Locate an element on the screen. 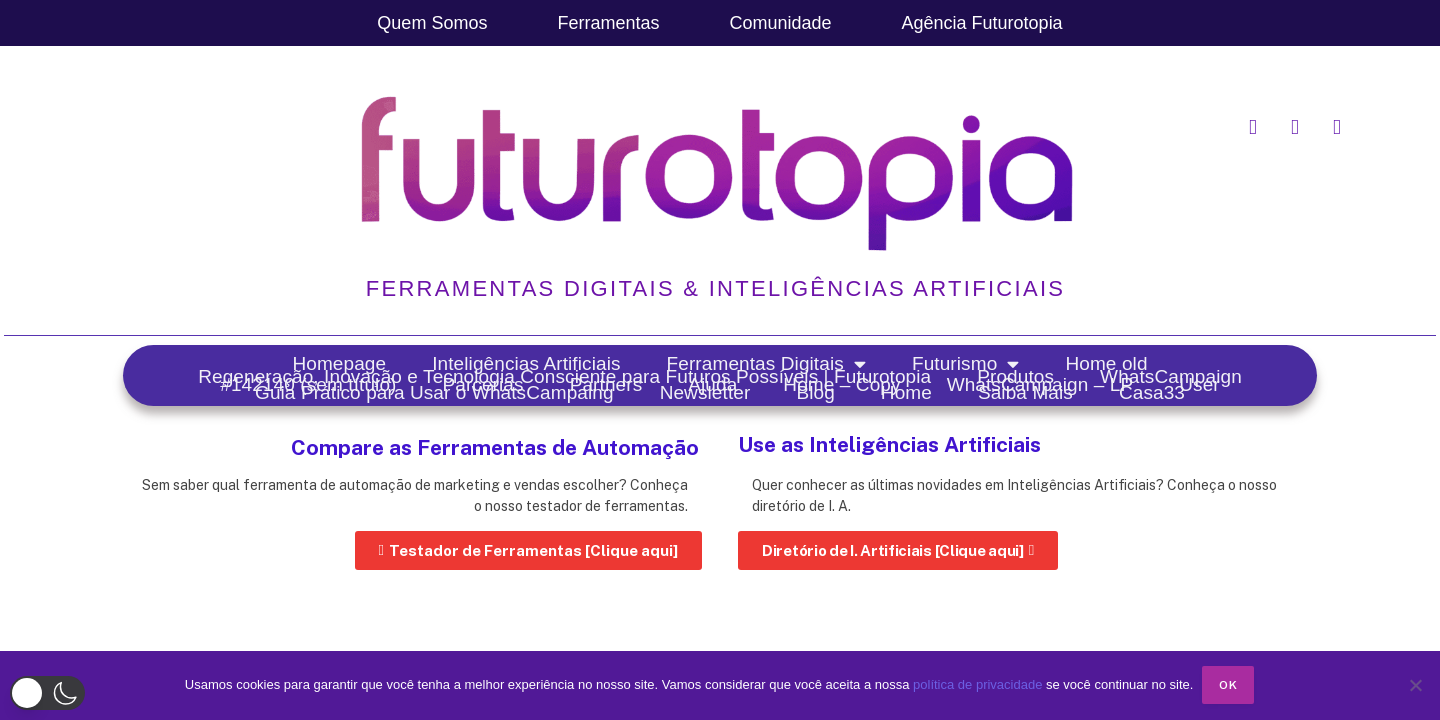  Newsletter is located at coordinates (705, 393).